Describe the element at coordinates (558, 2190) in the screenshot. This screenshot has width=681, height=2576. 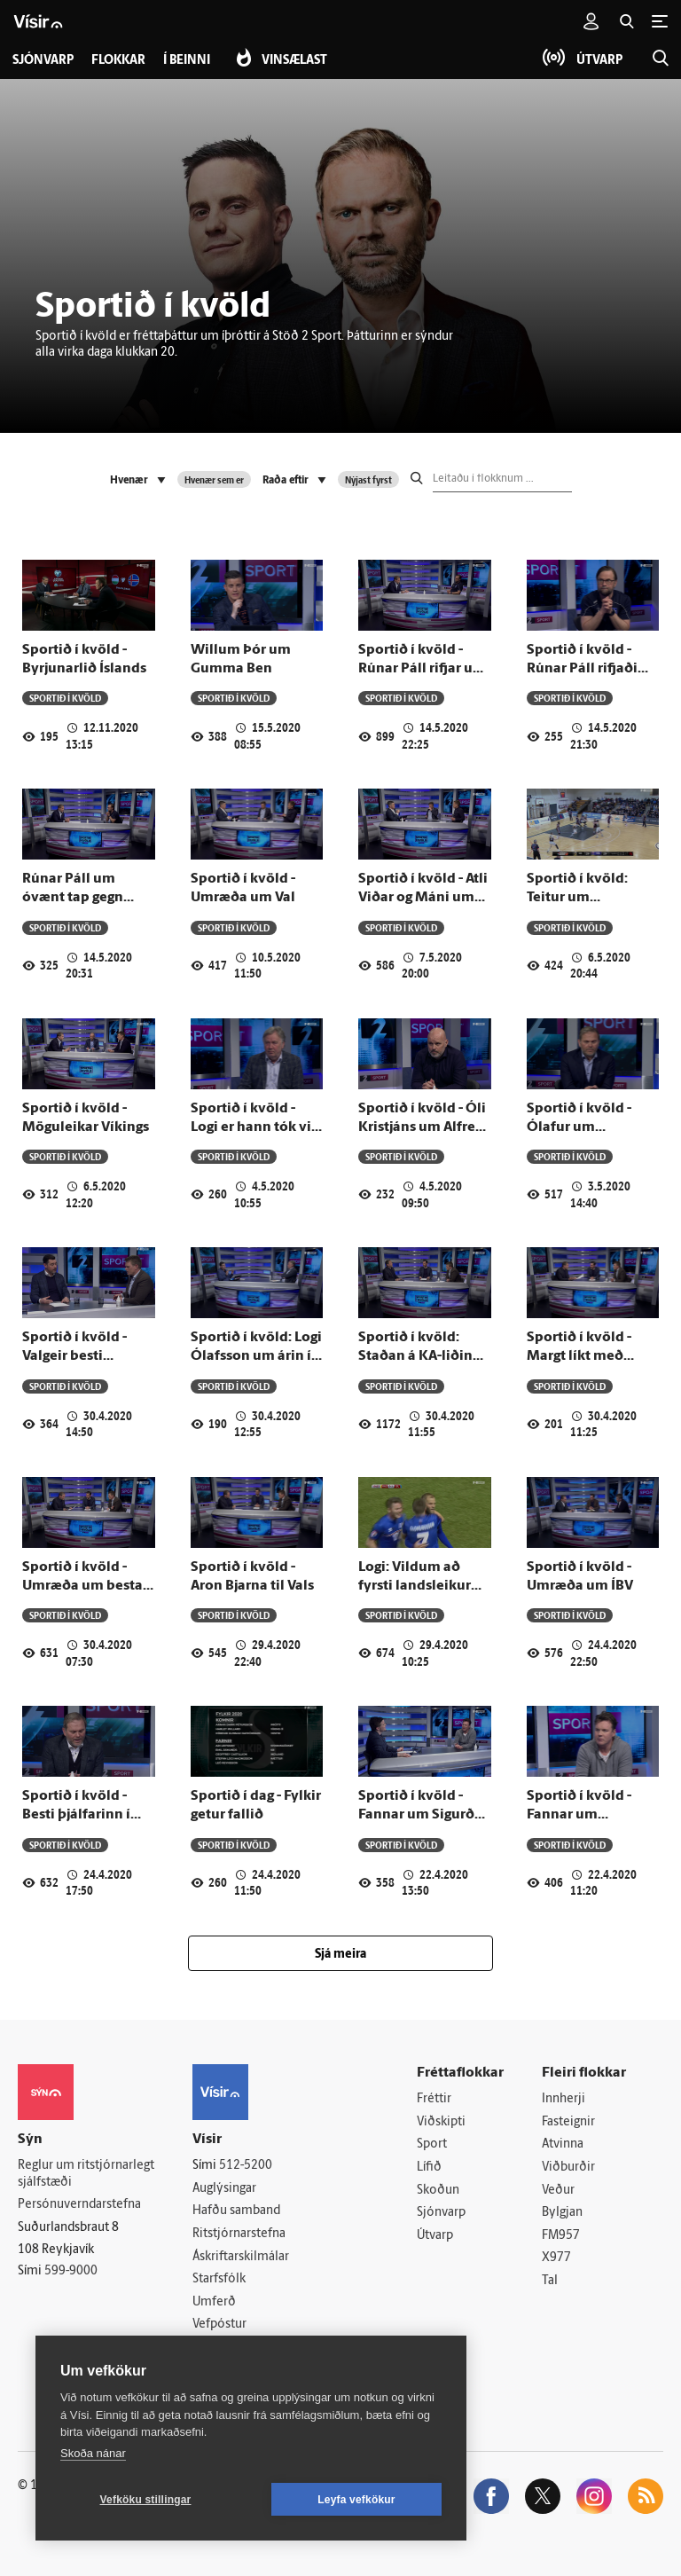
I see `Veður` at that location.